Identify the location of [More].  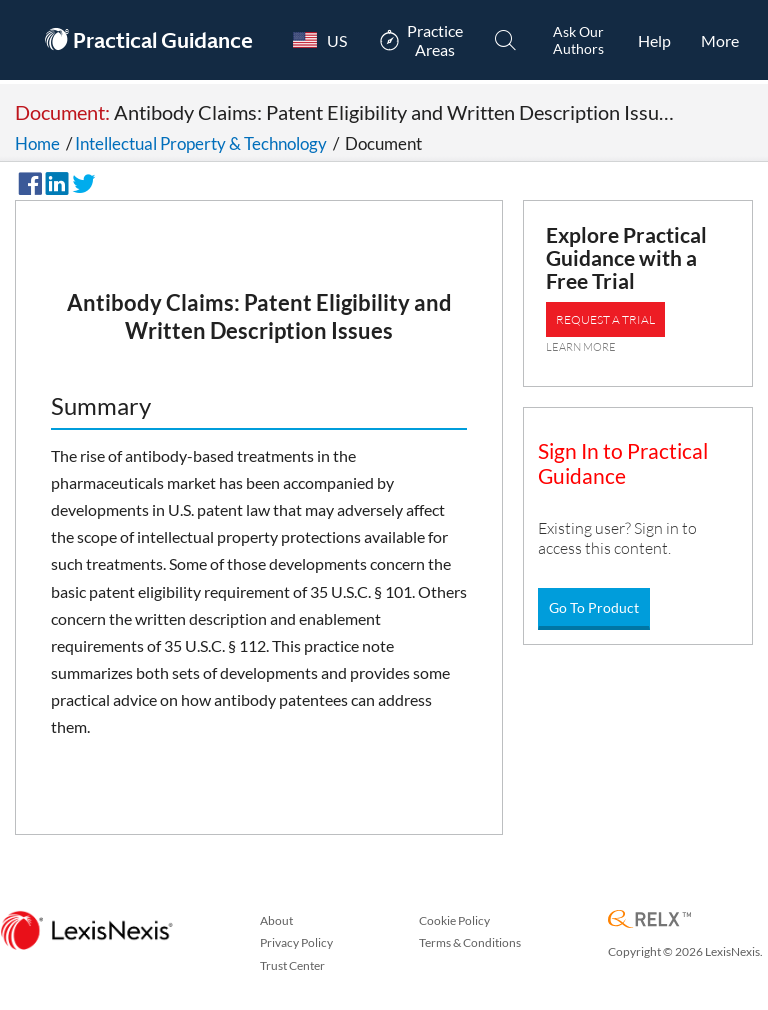
(720, 40).